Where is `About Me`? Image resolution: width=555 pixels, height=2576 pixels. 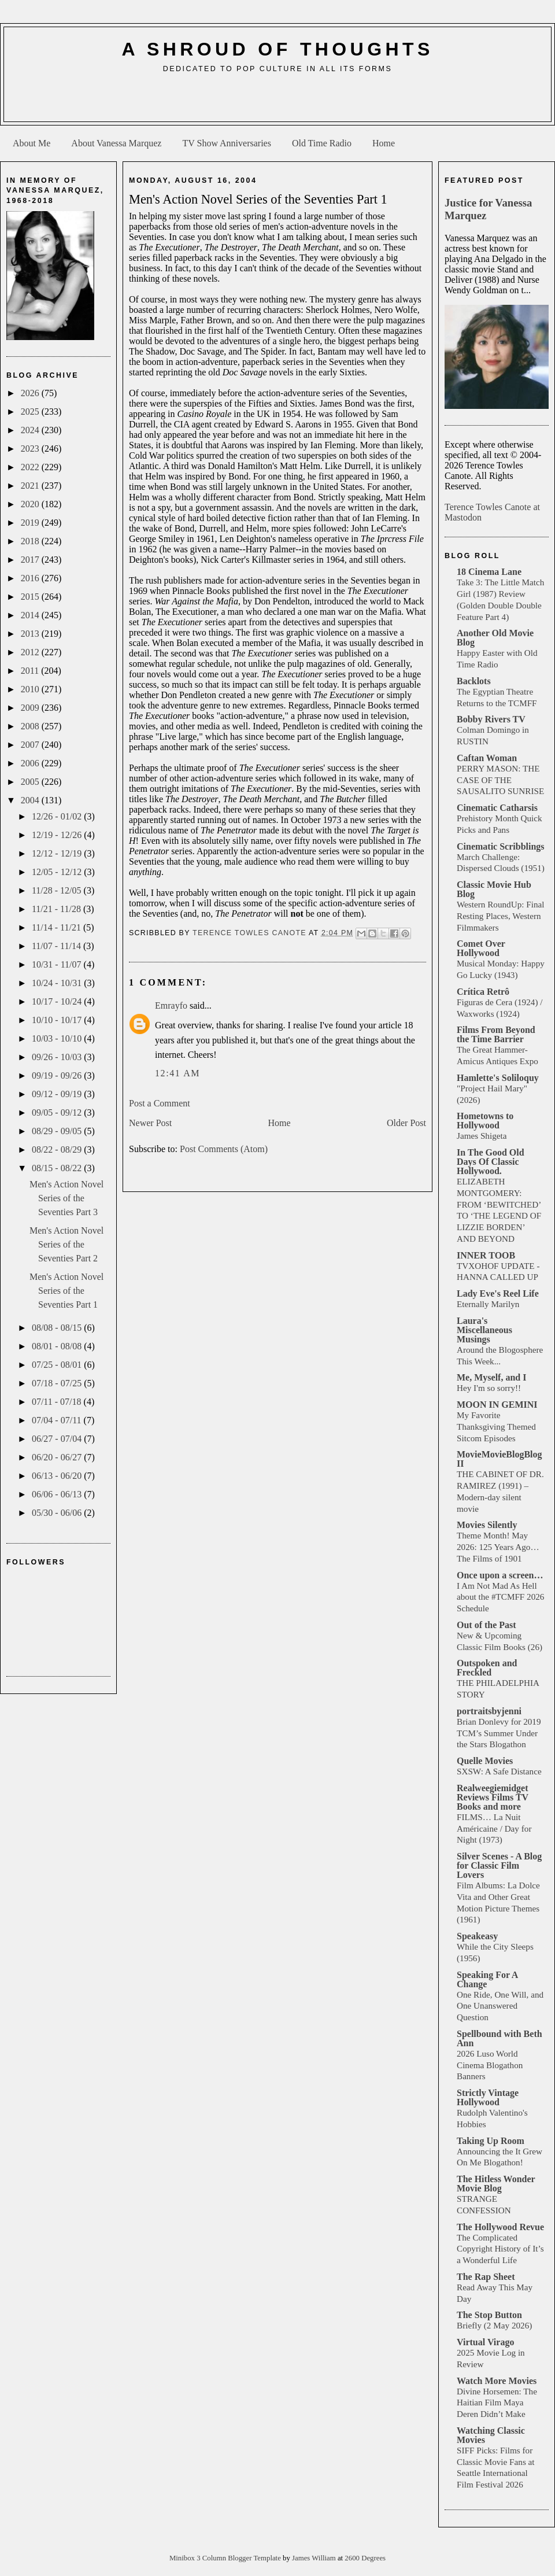
About Me is located at coordinates (31, 143).